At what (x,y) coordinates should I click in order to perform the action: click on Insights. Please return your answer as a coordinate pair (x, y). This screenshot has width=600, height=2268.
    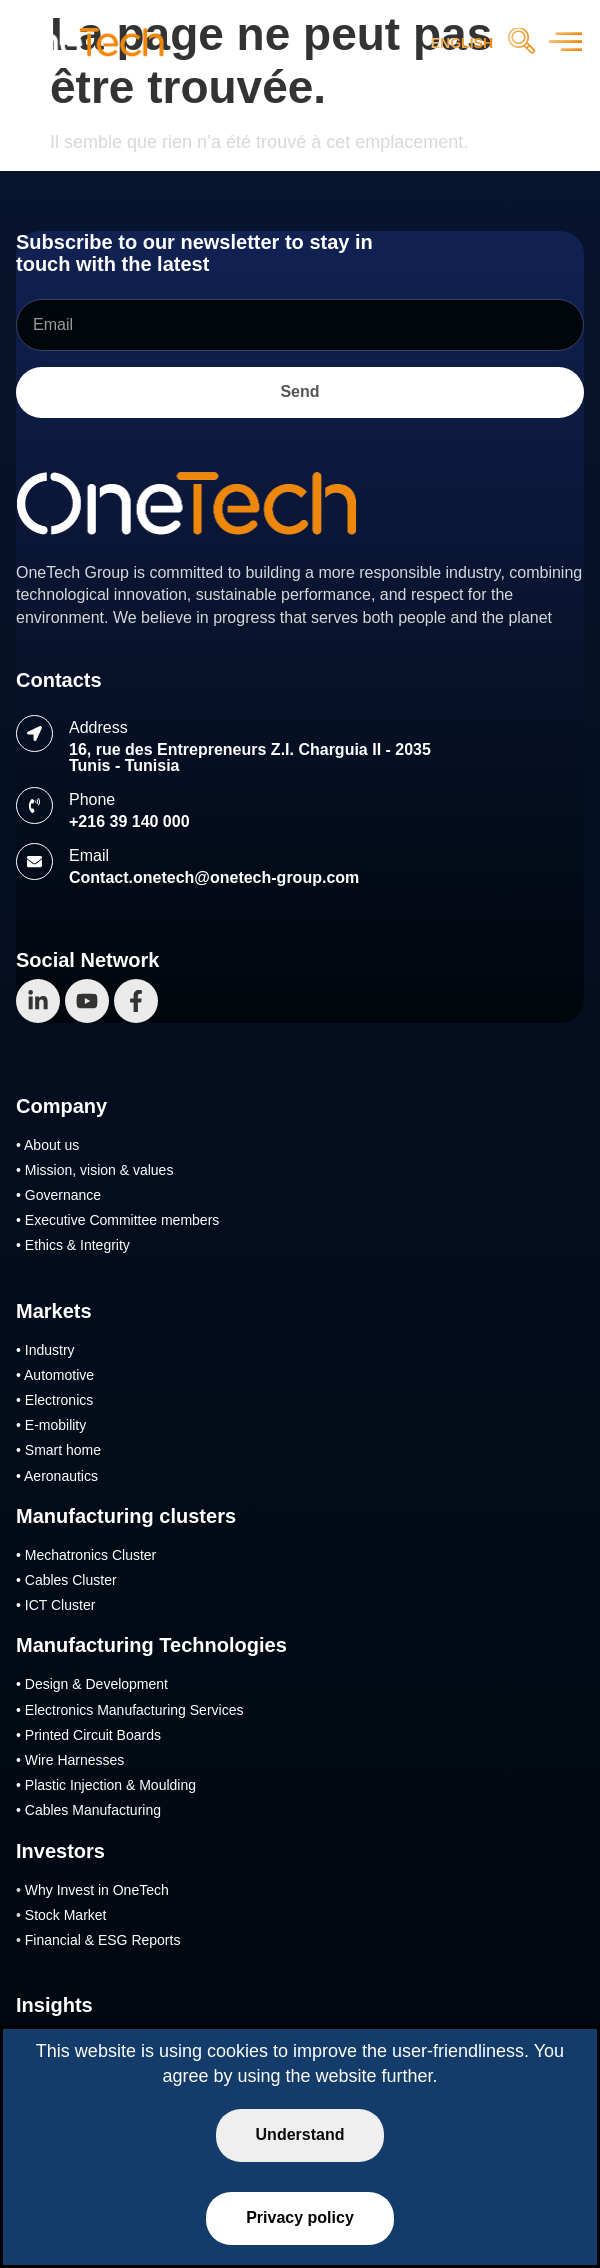
    Looking at the image, I should click on (54, 2005).